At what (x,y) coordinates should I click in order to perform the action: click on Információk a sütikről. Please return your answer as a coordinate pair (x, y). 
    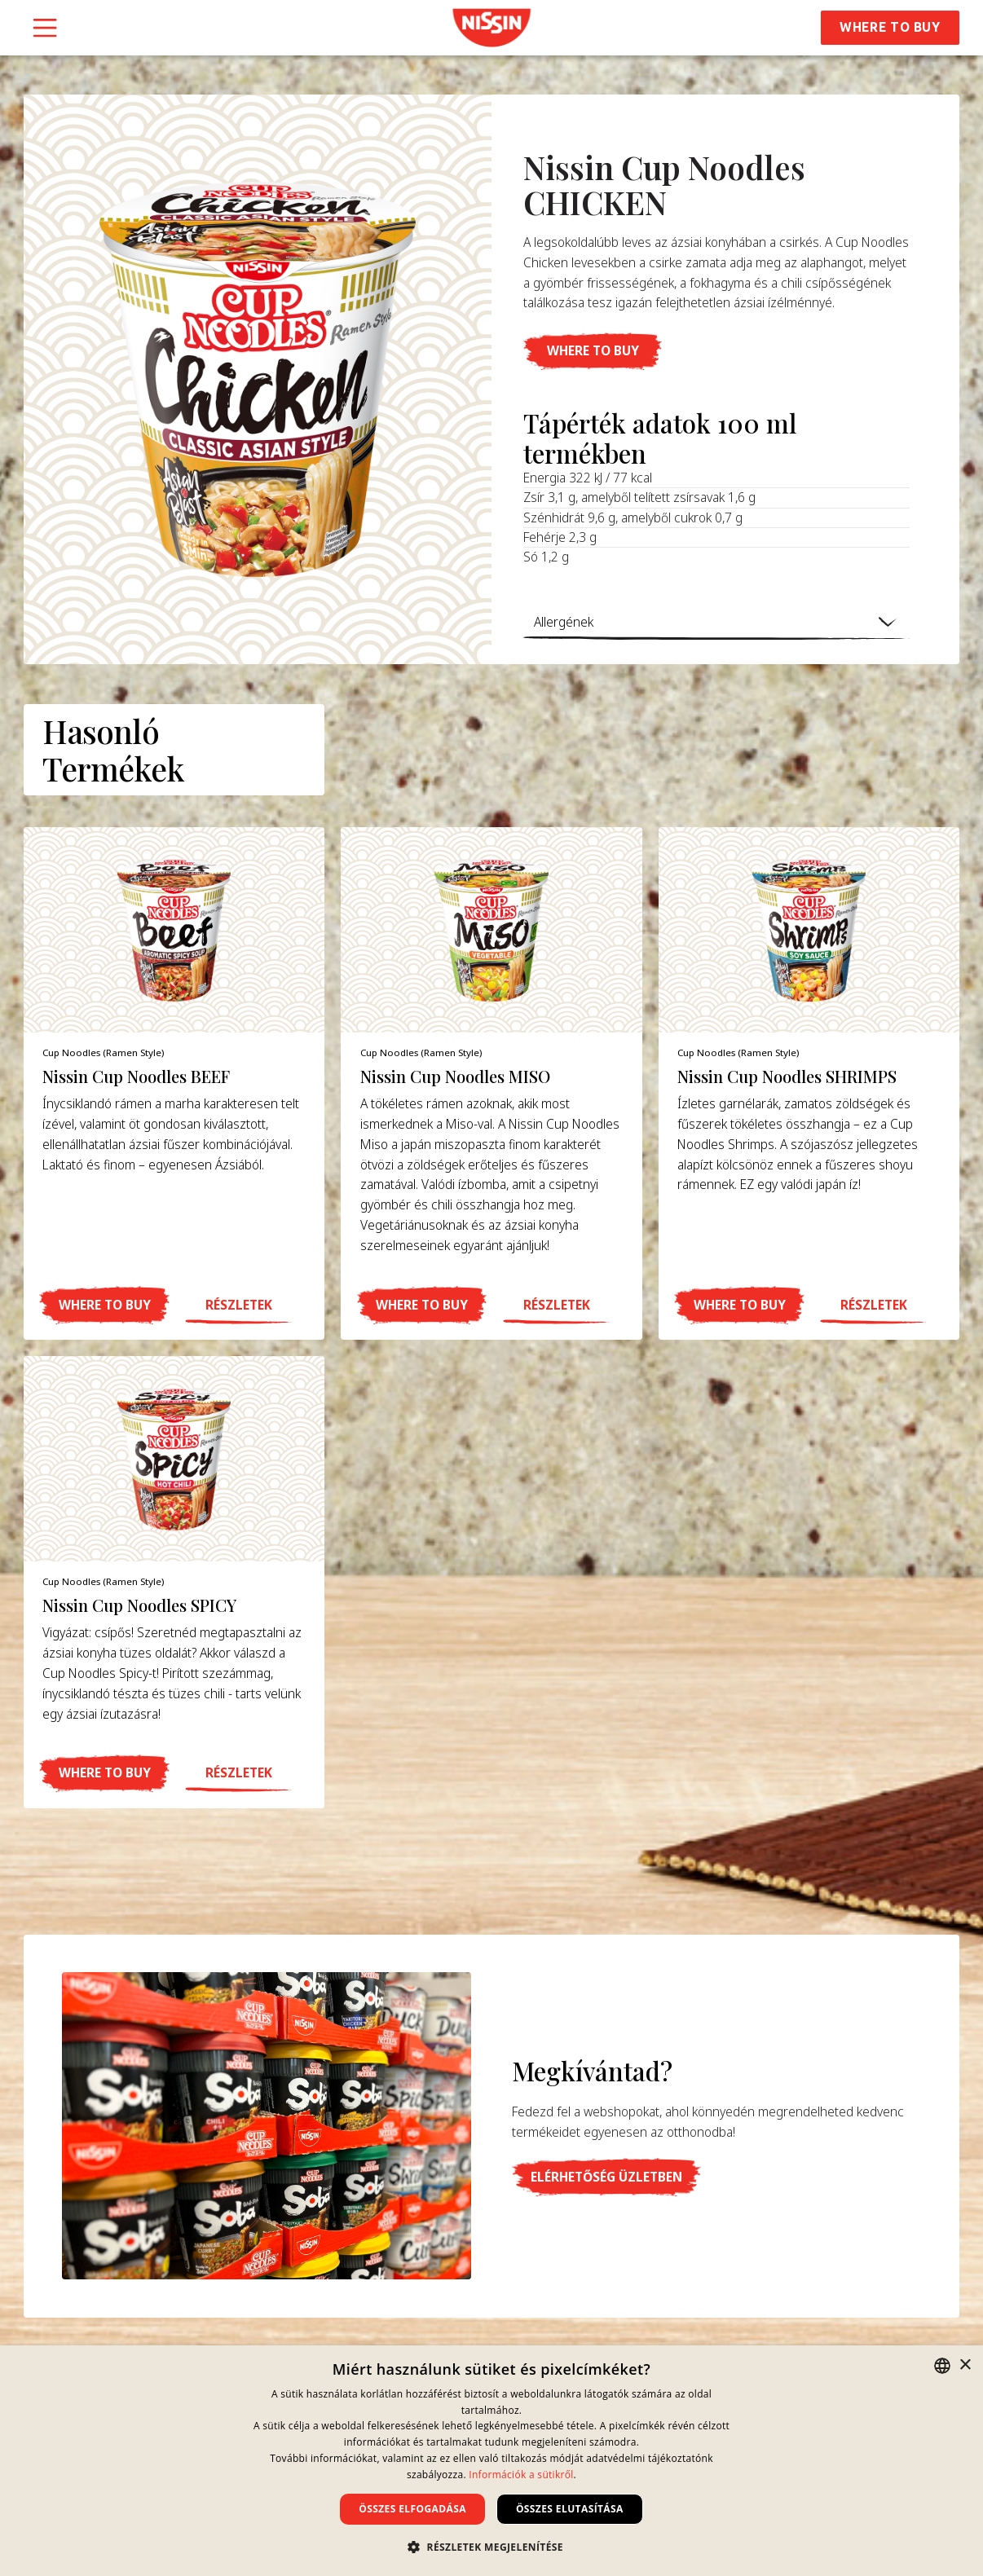
    Looking at the image, I should click on (521, 2474).